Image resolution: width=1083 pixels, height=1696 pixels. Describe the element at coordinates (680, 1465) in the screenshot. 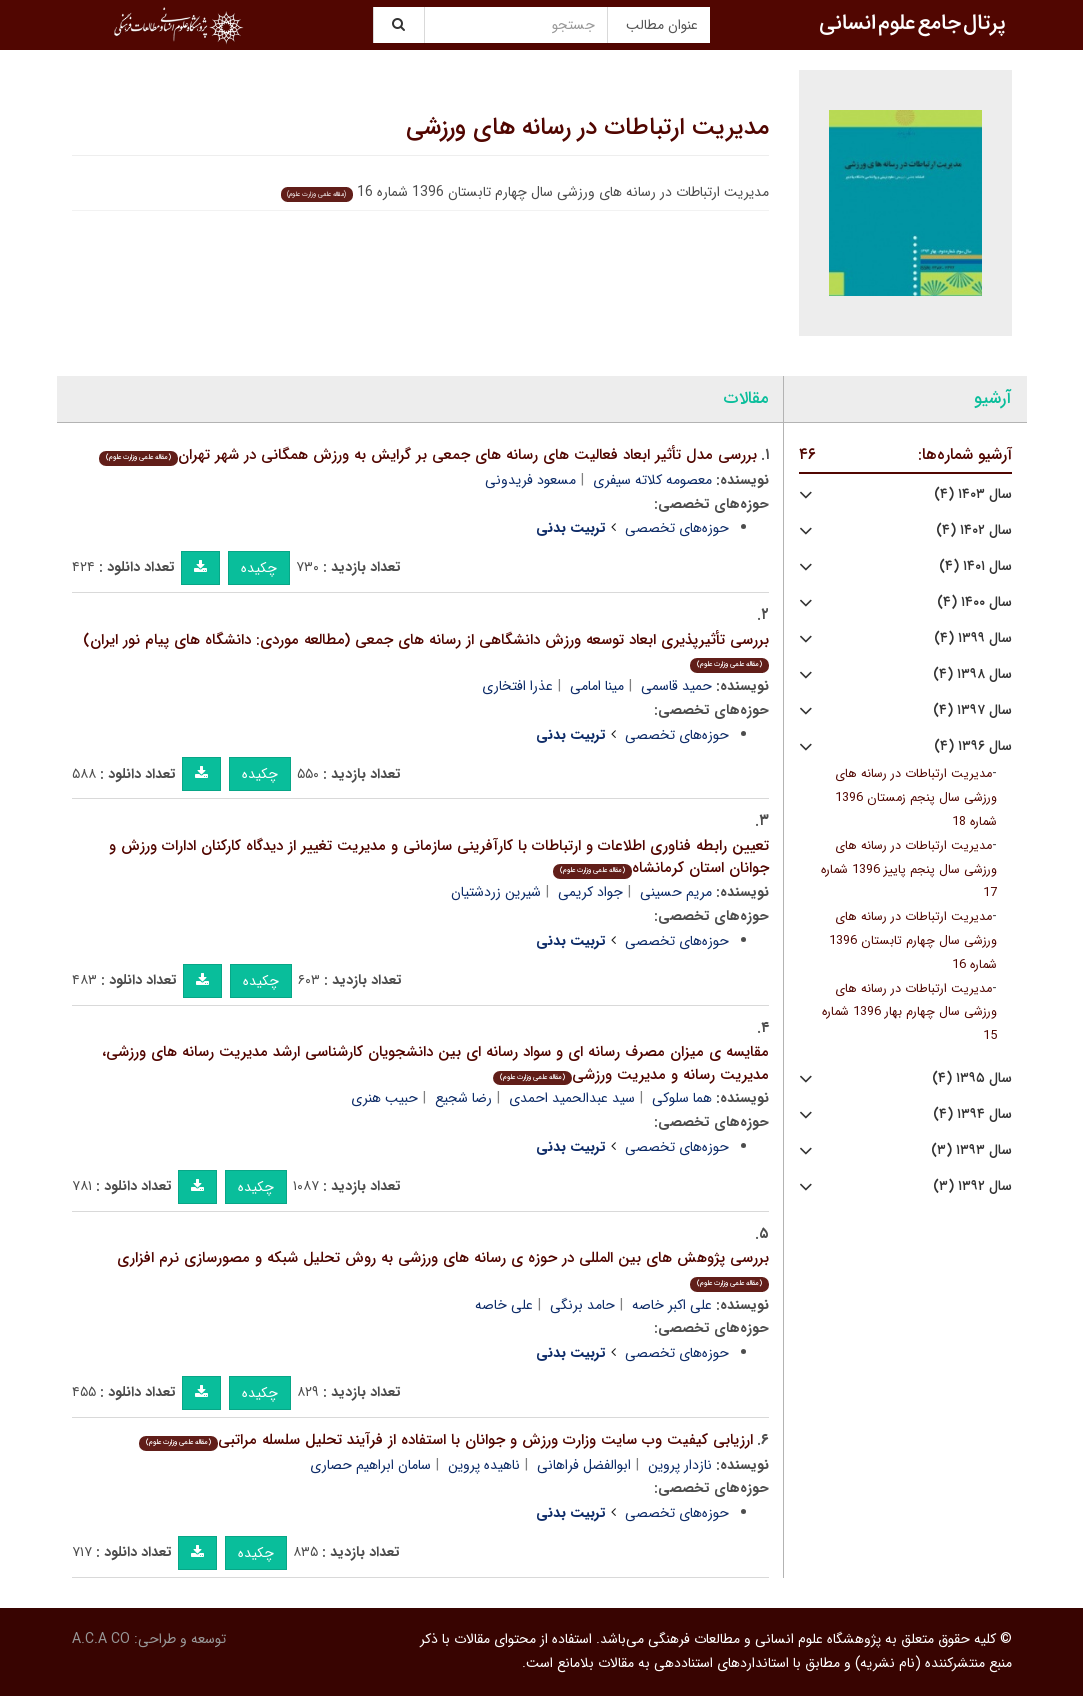

I see `نازدار پروین` at that location.